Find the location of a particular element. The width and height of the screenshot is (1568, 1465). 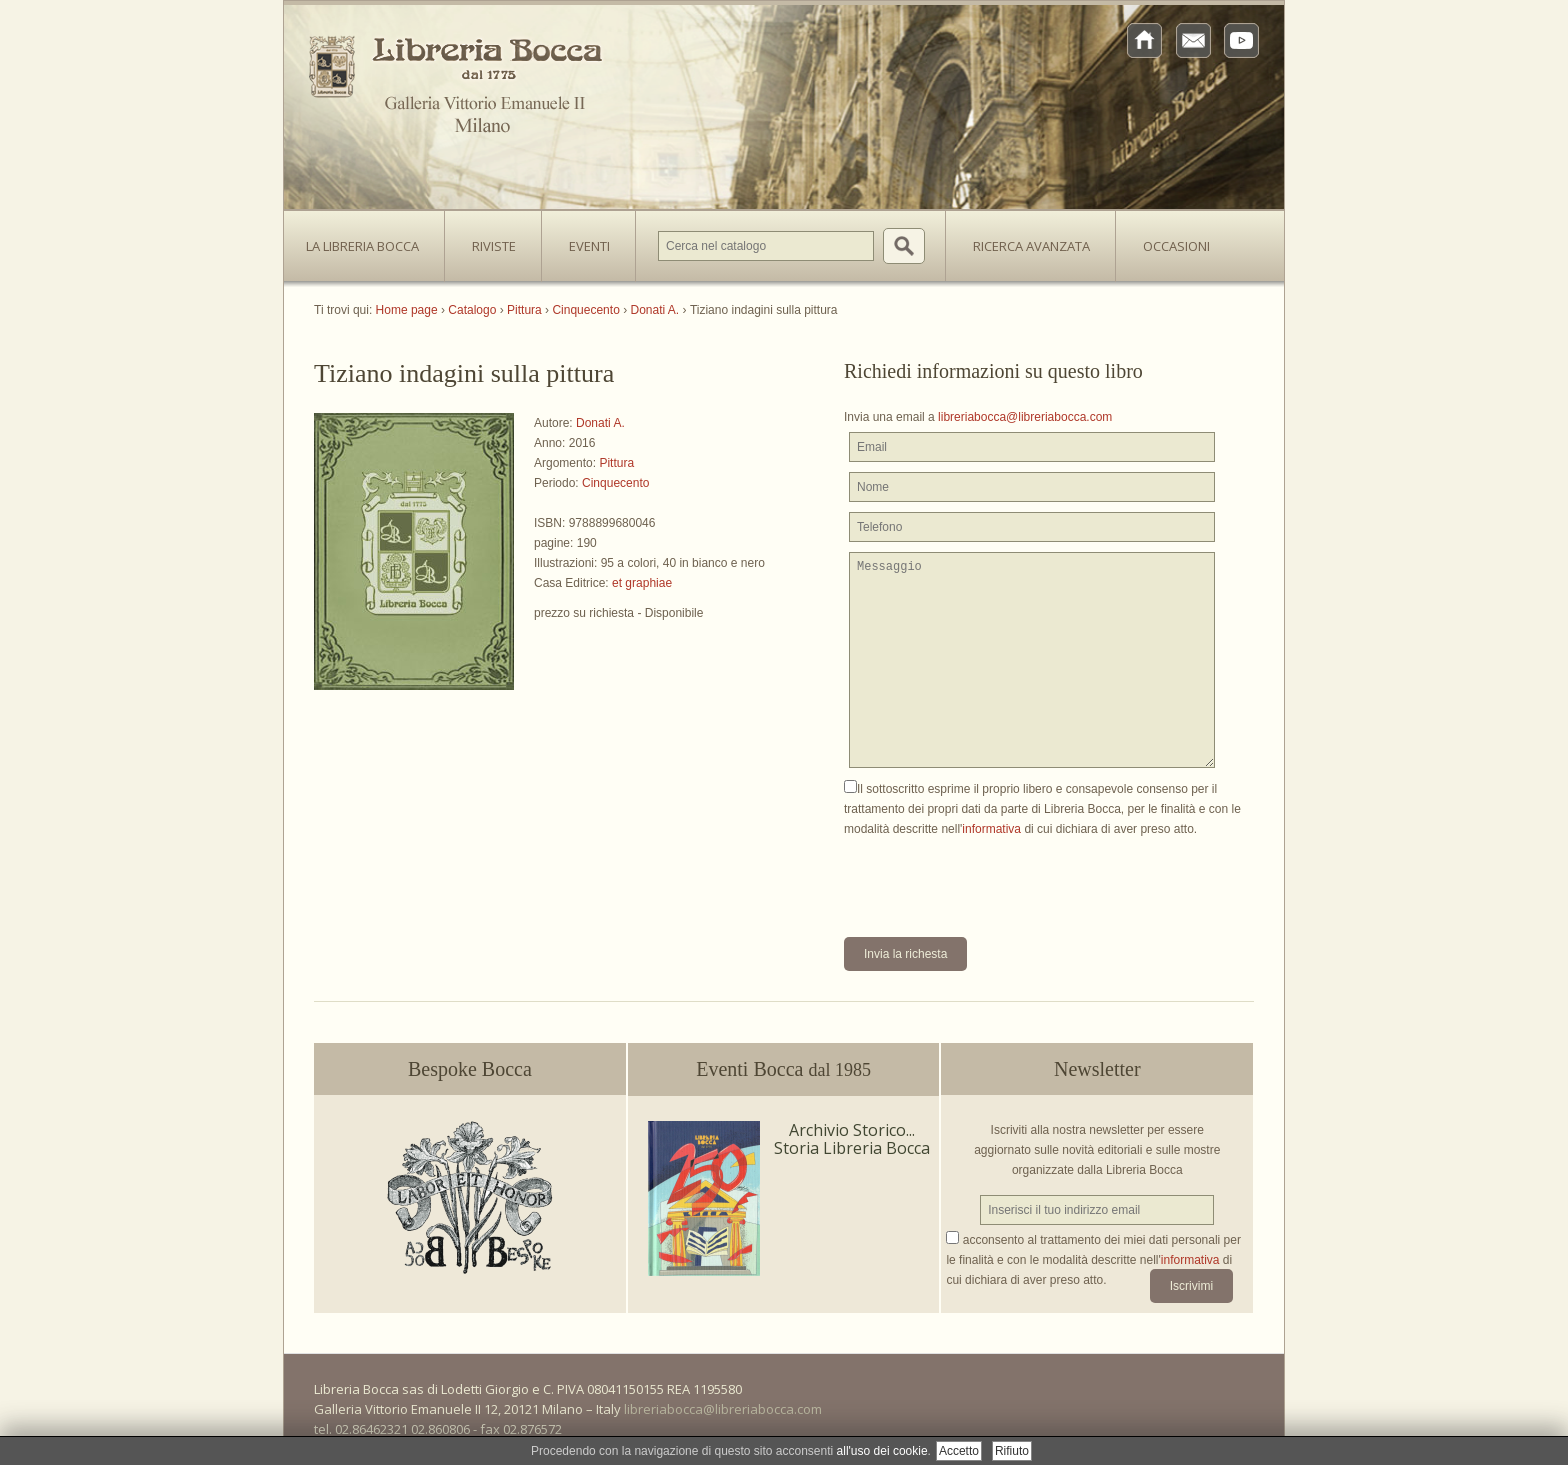

et graphiae is located at coordinates (642, 583).